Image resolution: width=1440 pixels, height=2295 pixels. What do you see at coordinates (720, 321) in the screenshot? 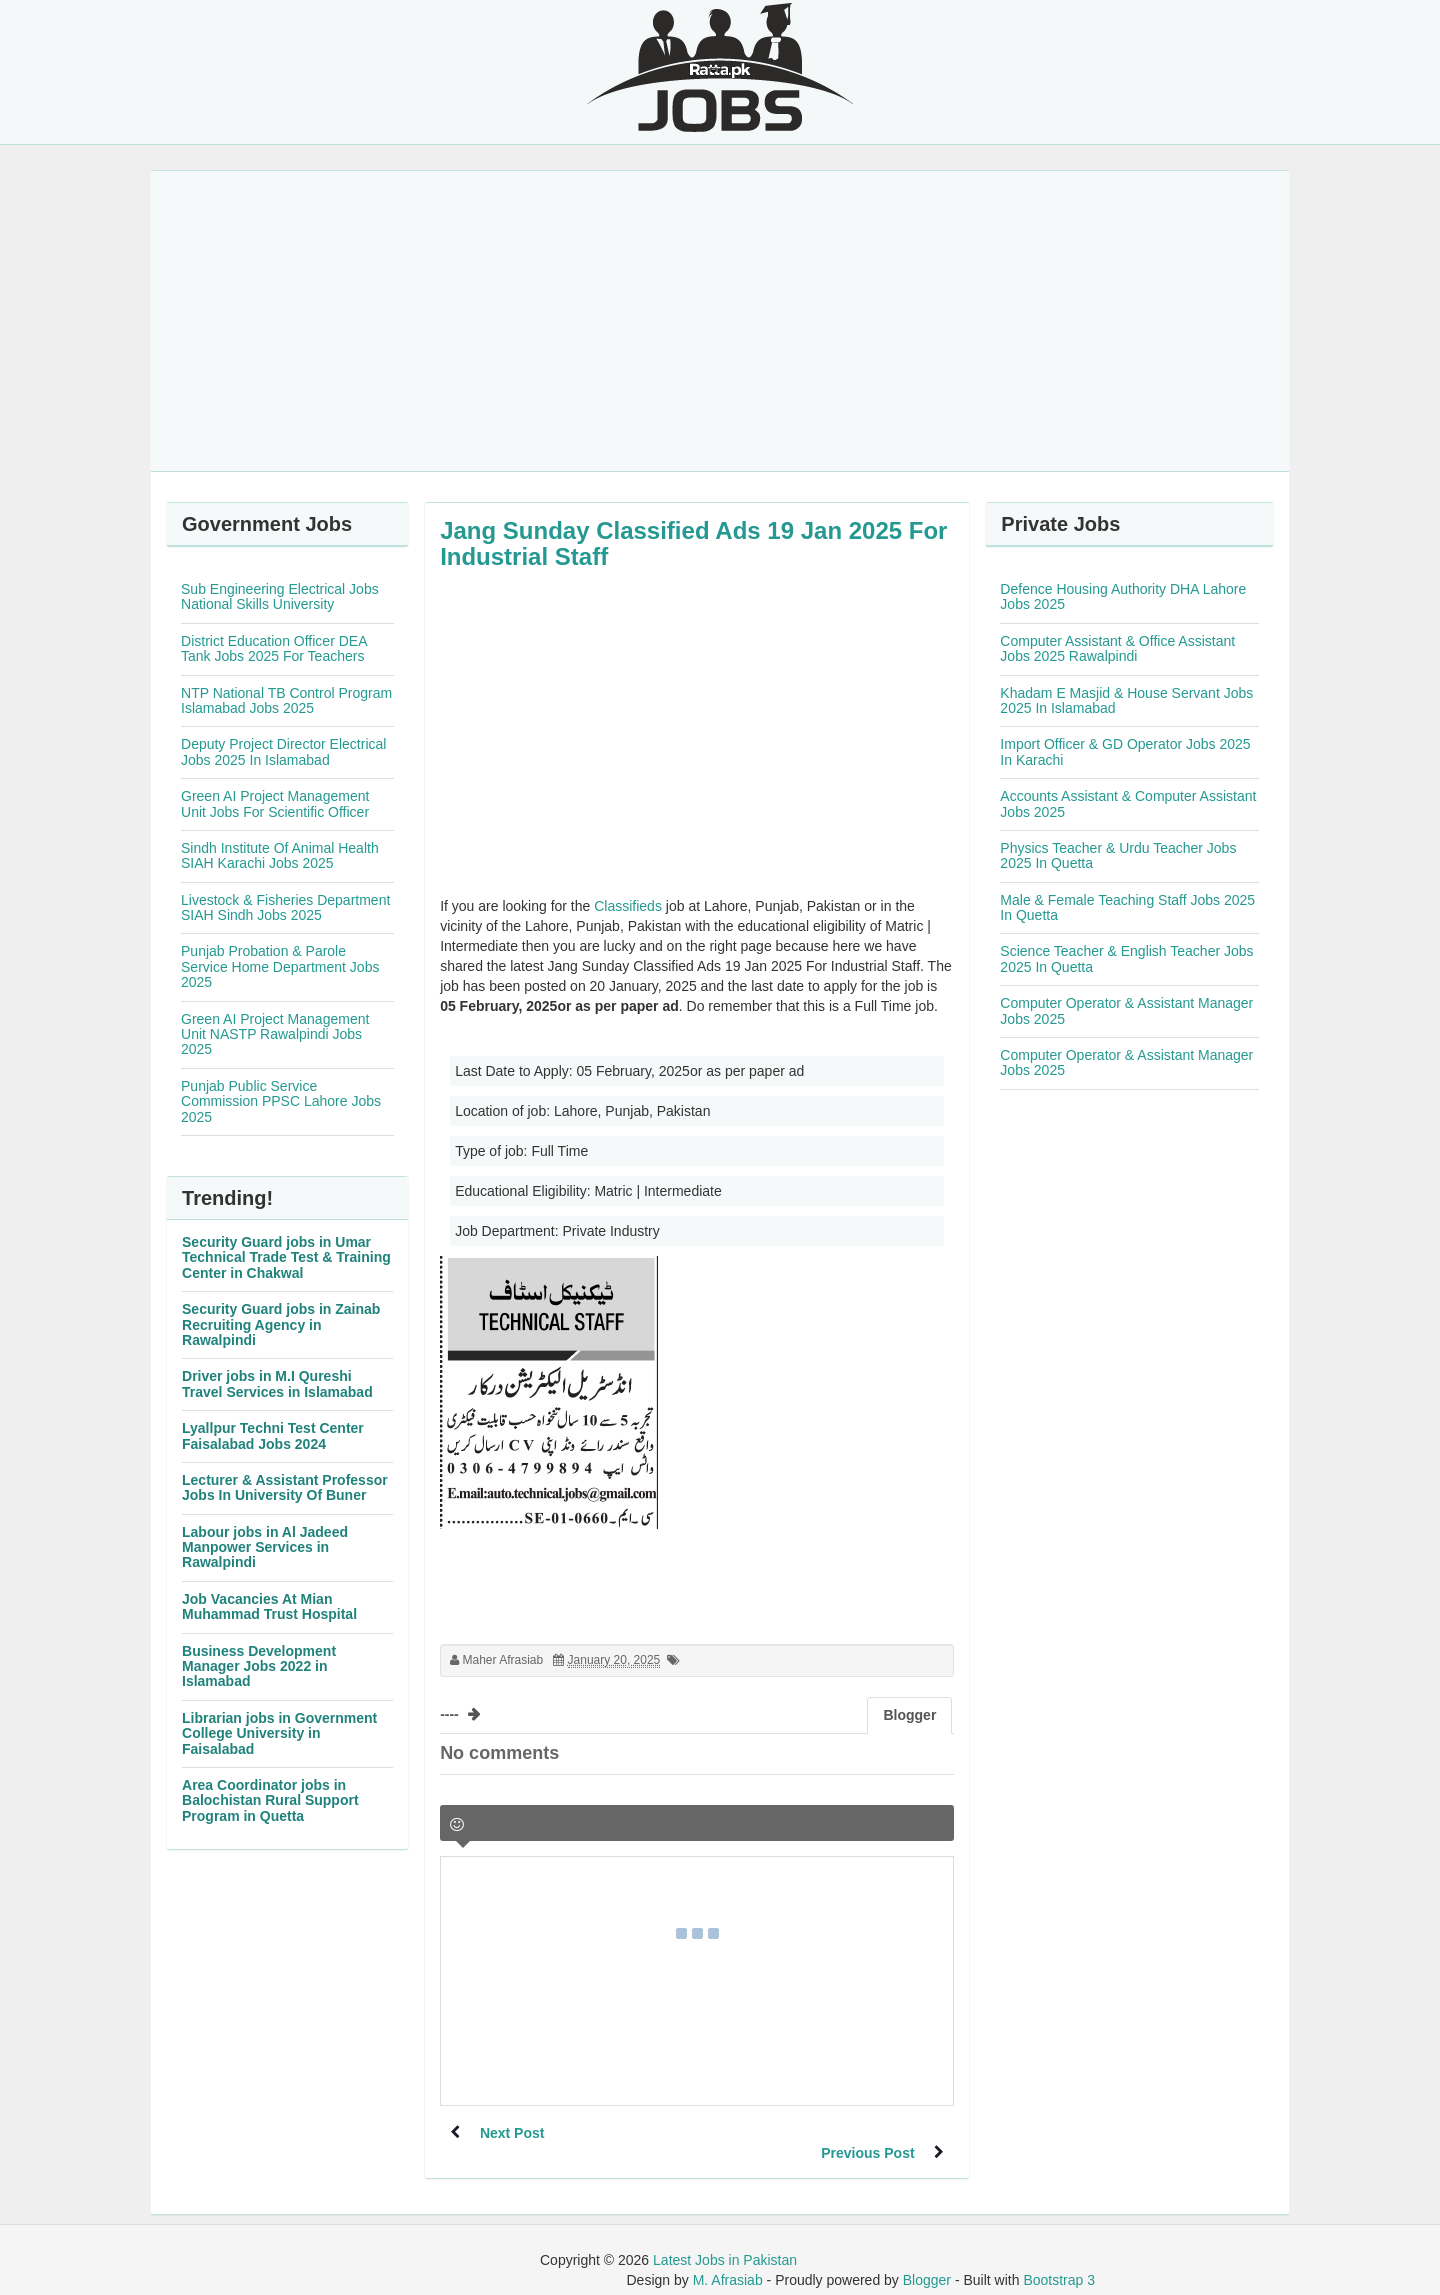
I see `[Advertisement]` at bounding box center [720, 321].